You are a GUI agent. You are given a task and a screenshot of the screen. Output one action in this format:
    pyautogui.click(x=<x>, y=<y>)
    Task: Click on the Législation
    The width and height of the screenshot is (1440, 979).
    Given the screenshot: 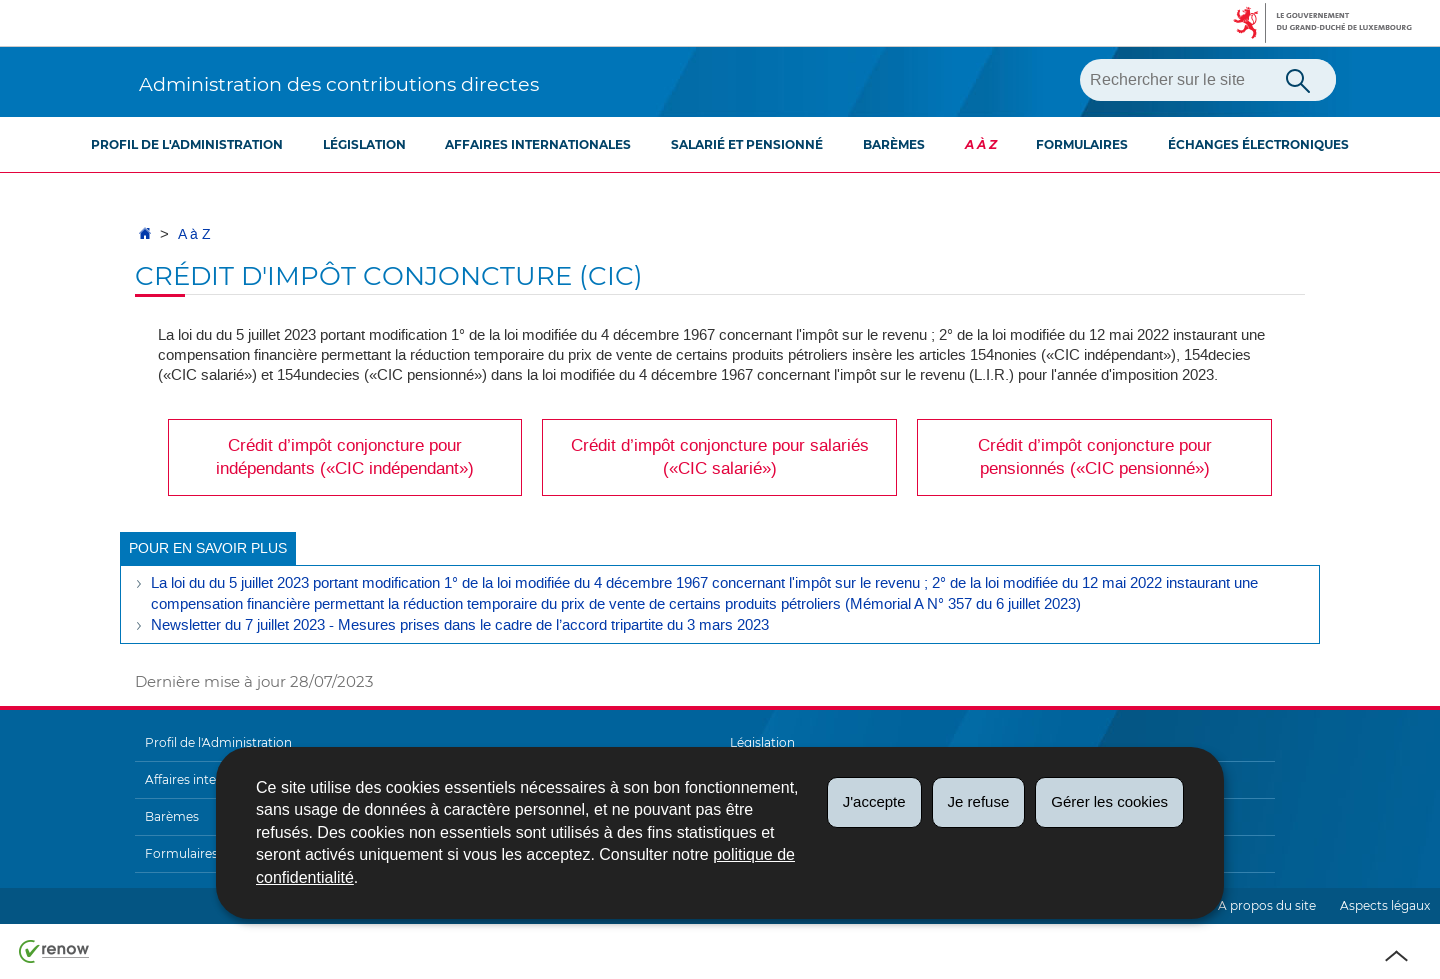 What is the action you would take?
    pyautogui.click(x=364, y=144)
    